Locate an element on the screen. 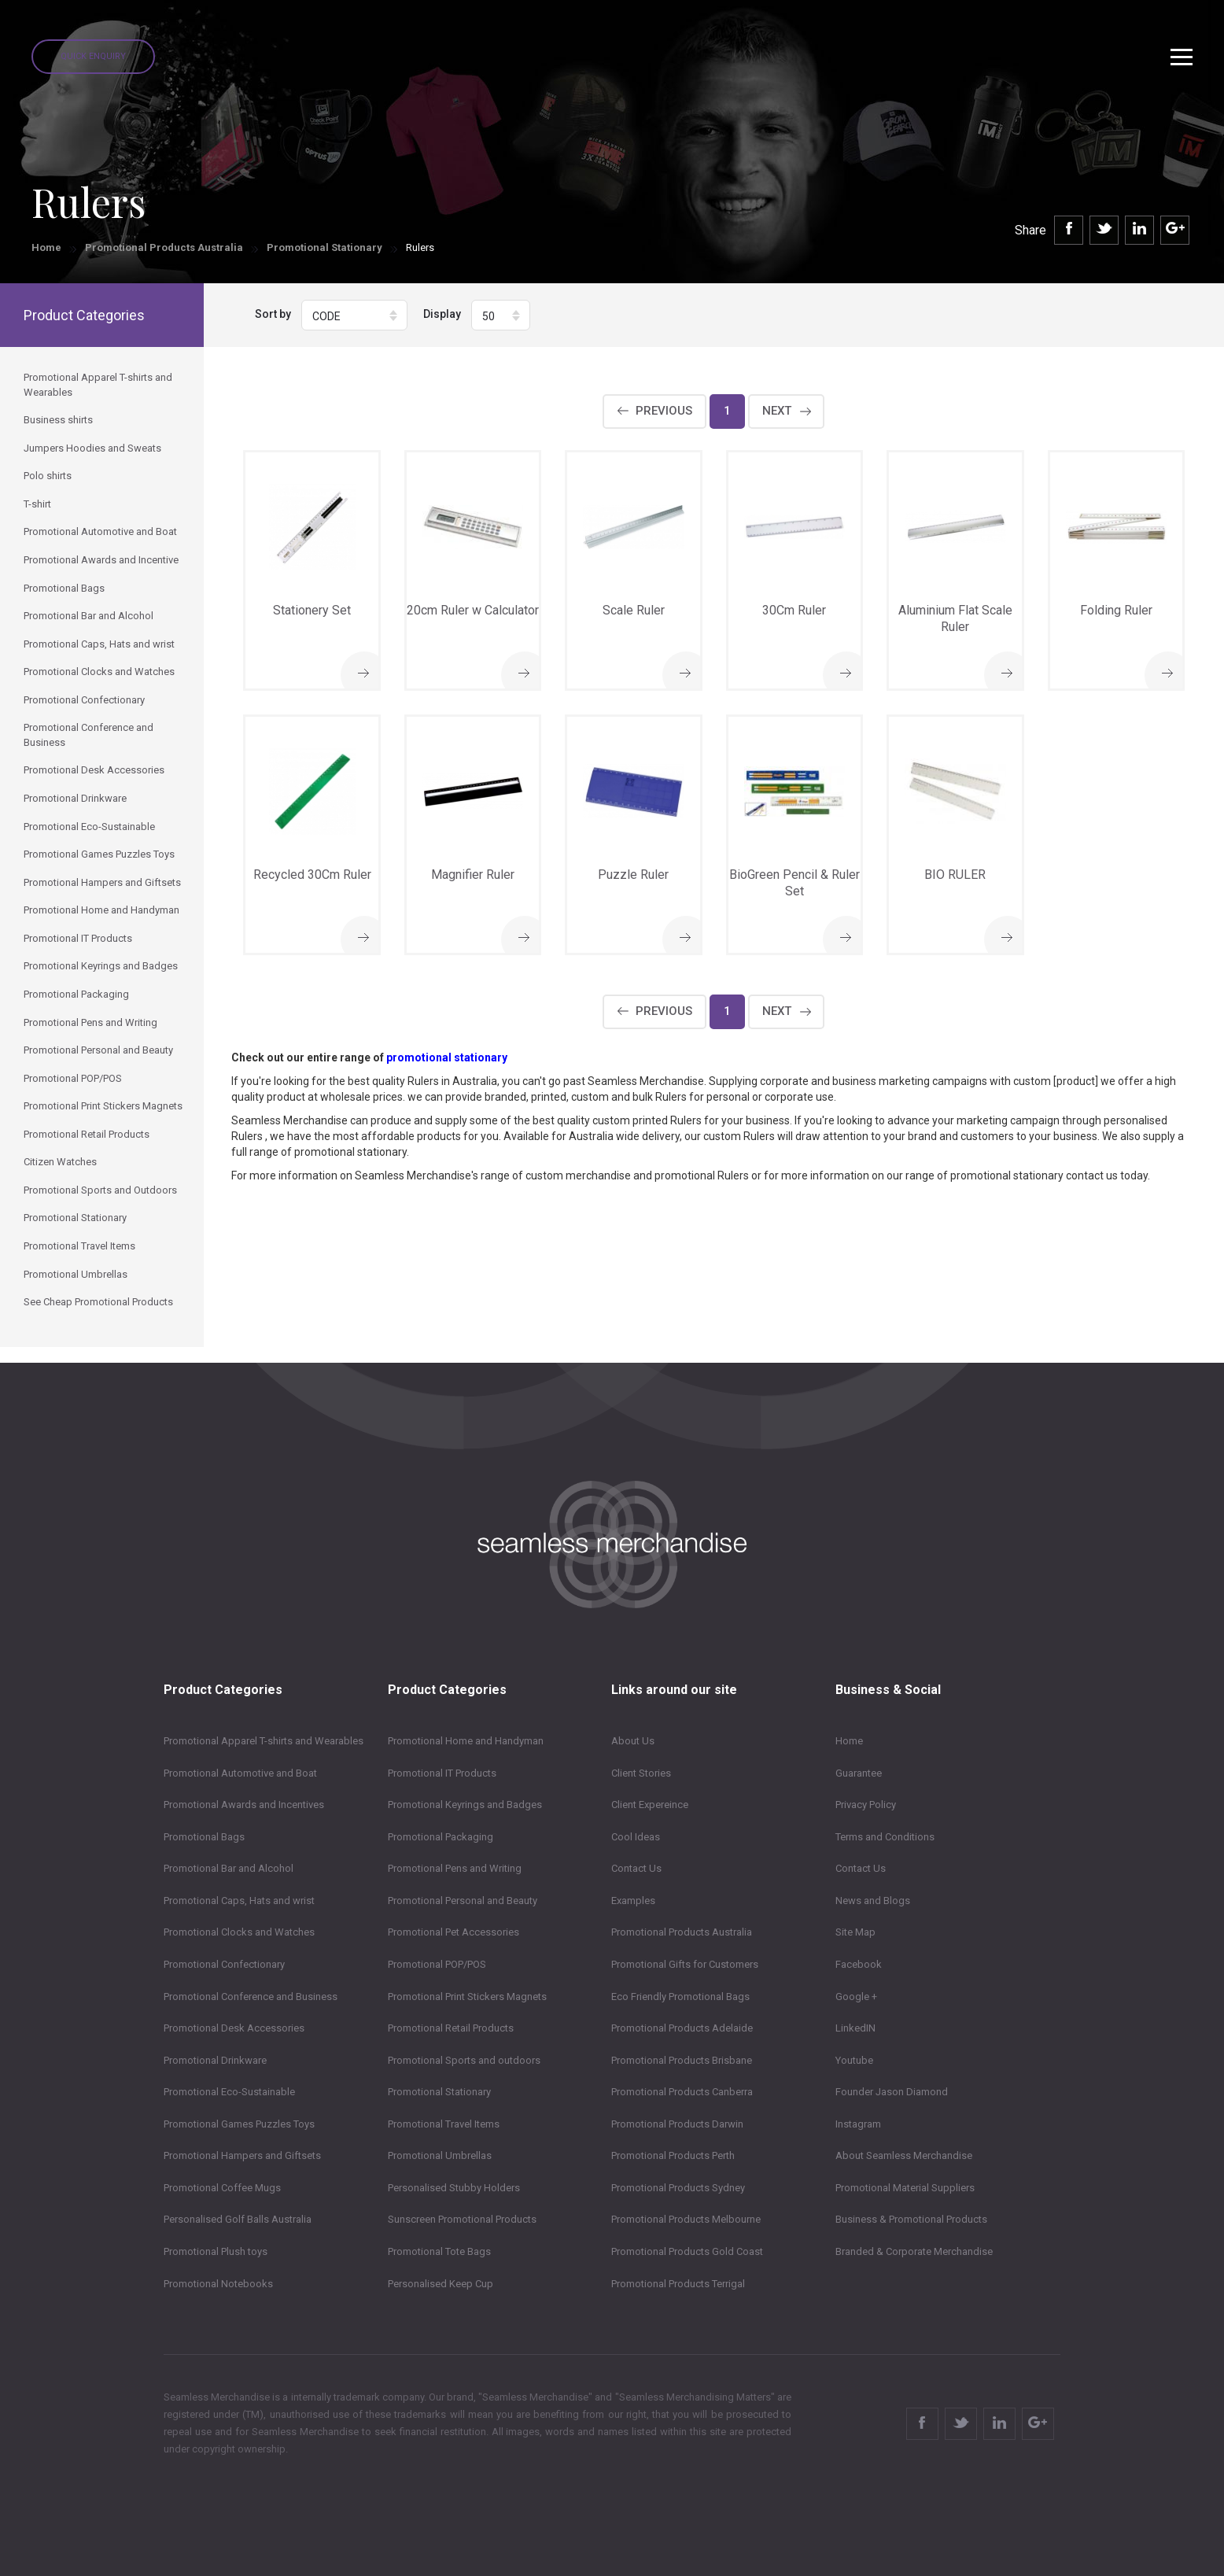  Promotional Clocks and Watches is located at coordinates (239, 1932).